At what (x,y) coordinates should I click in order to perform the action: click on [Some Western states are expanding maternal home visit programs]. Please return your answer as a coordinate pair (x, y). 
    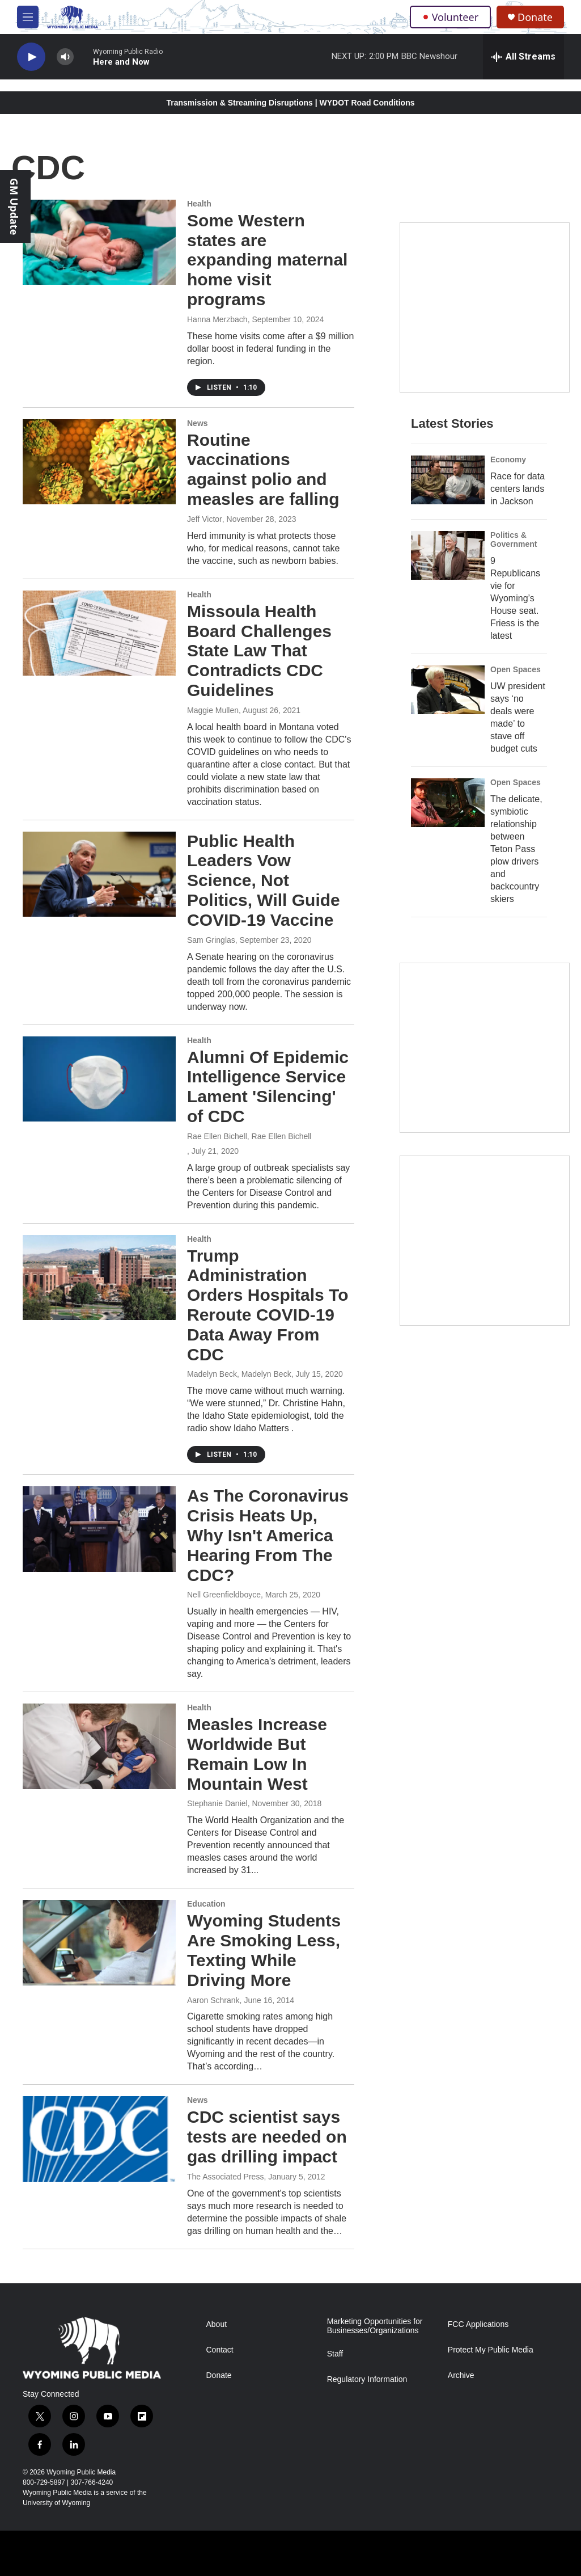
    Looking at the image, I should click on (99, 242).